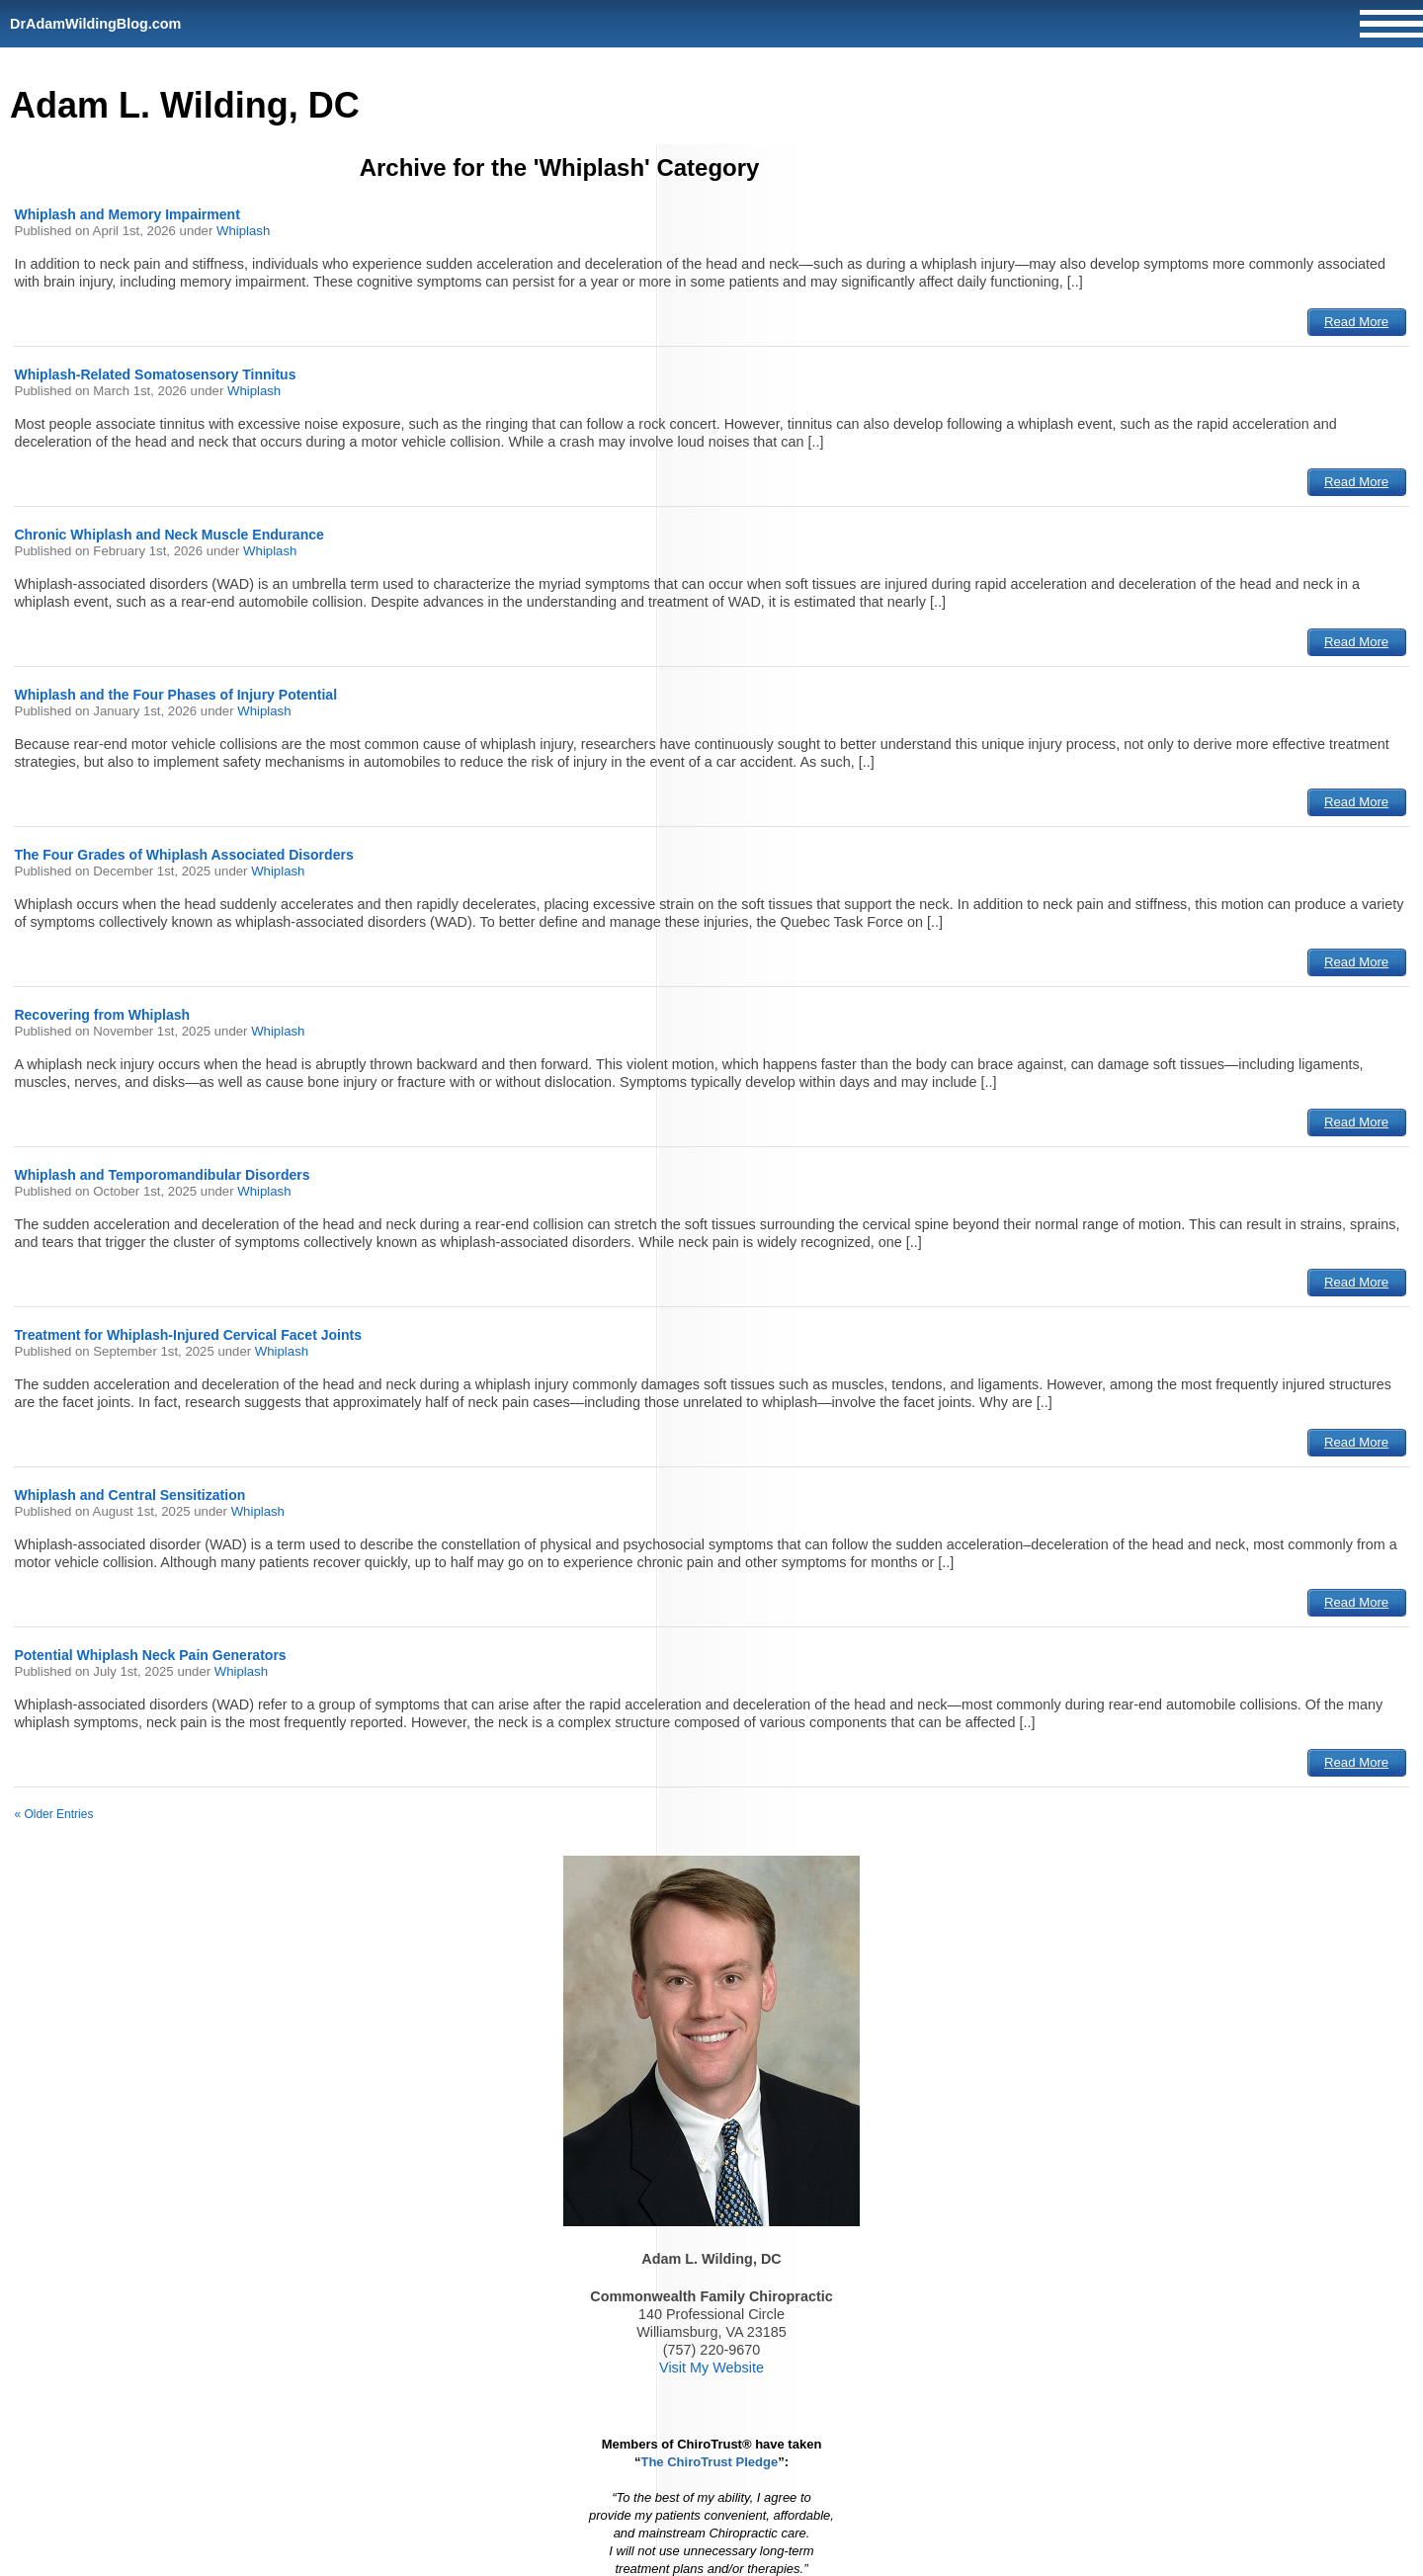  I want to click on Whiplash and Memory Impairment, so click(126, 214).